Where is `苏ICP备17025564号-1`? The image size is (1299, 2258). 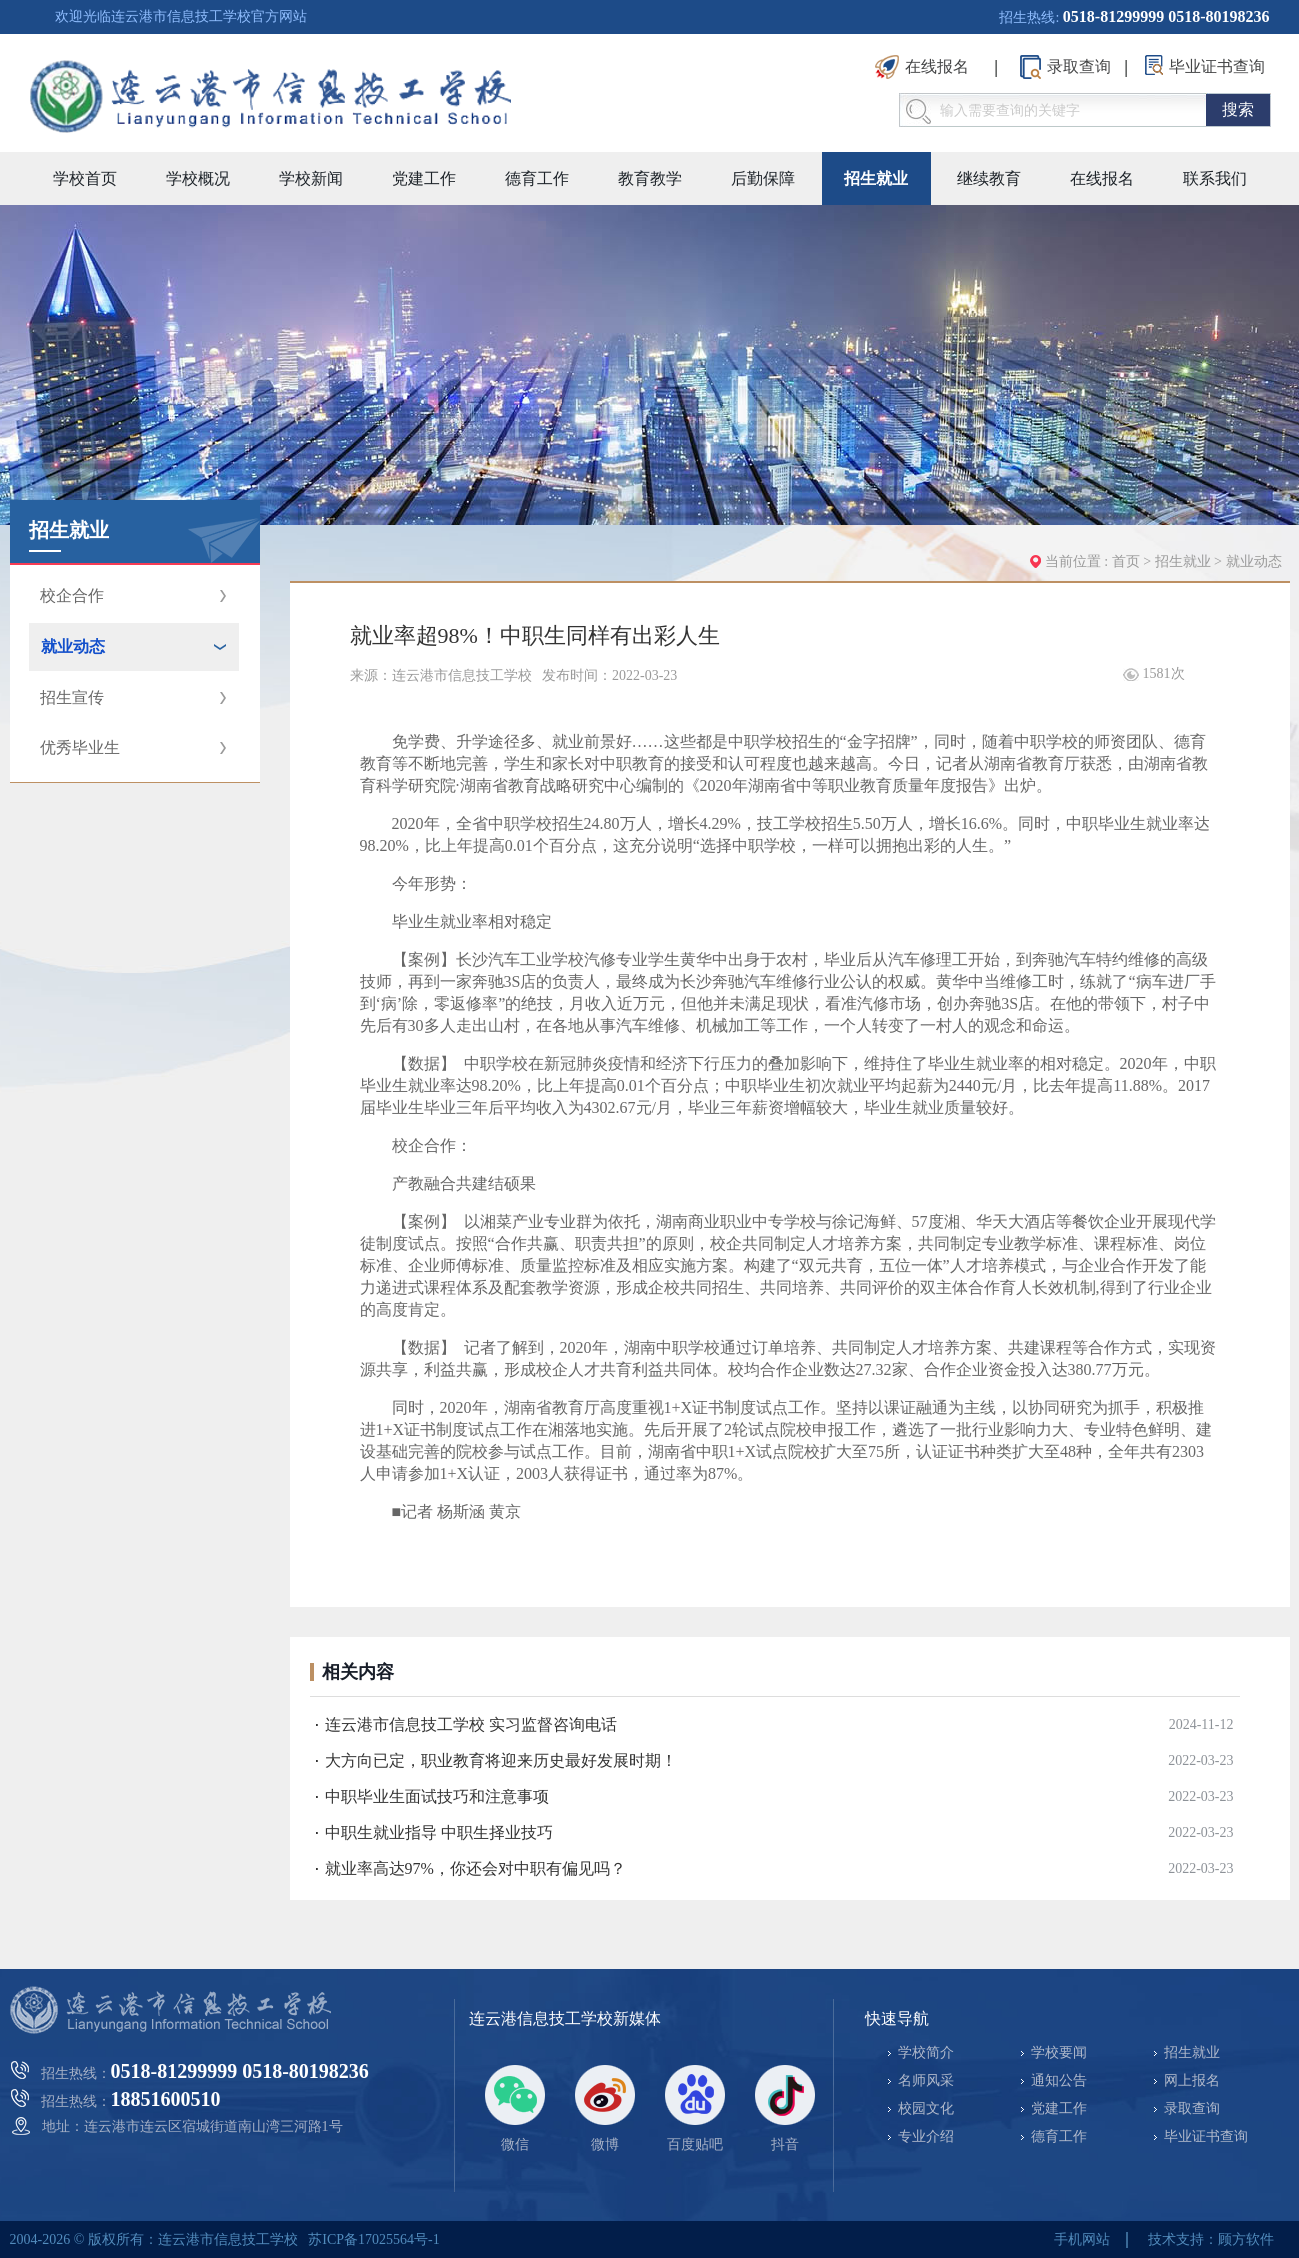 苏ICP备17025564号-1 is located at coordinates (373, 2239).